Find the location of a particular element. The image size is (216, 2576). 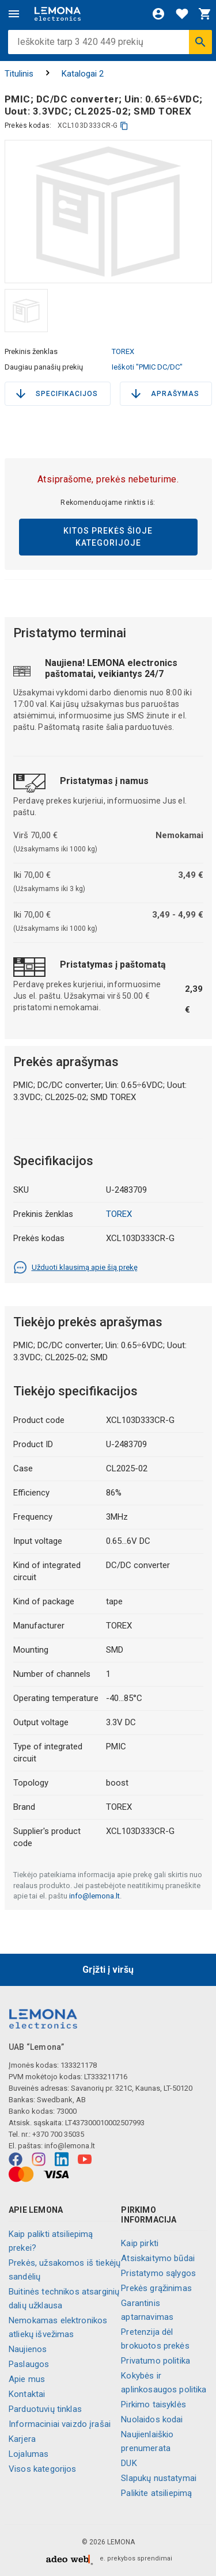

Karjera is located at coordinates (22, 2439).